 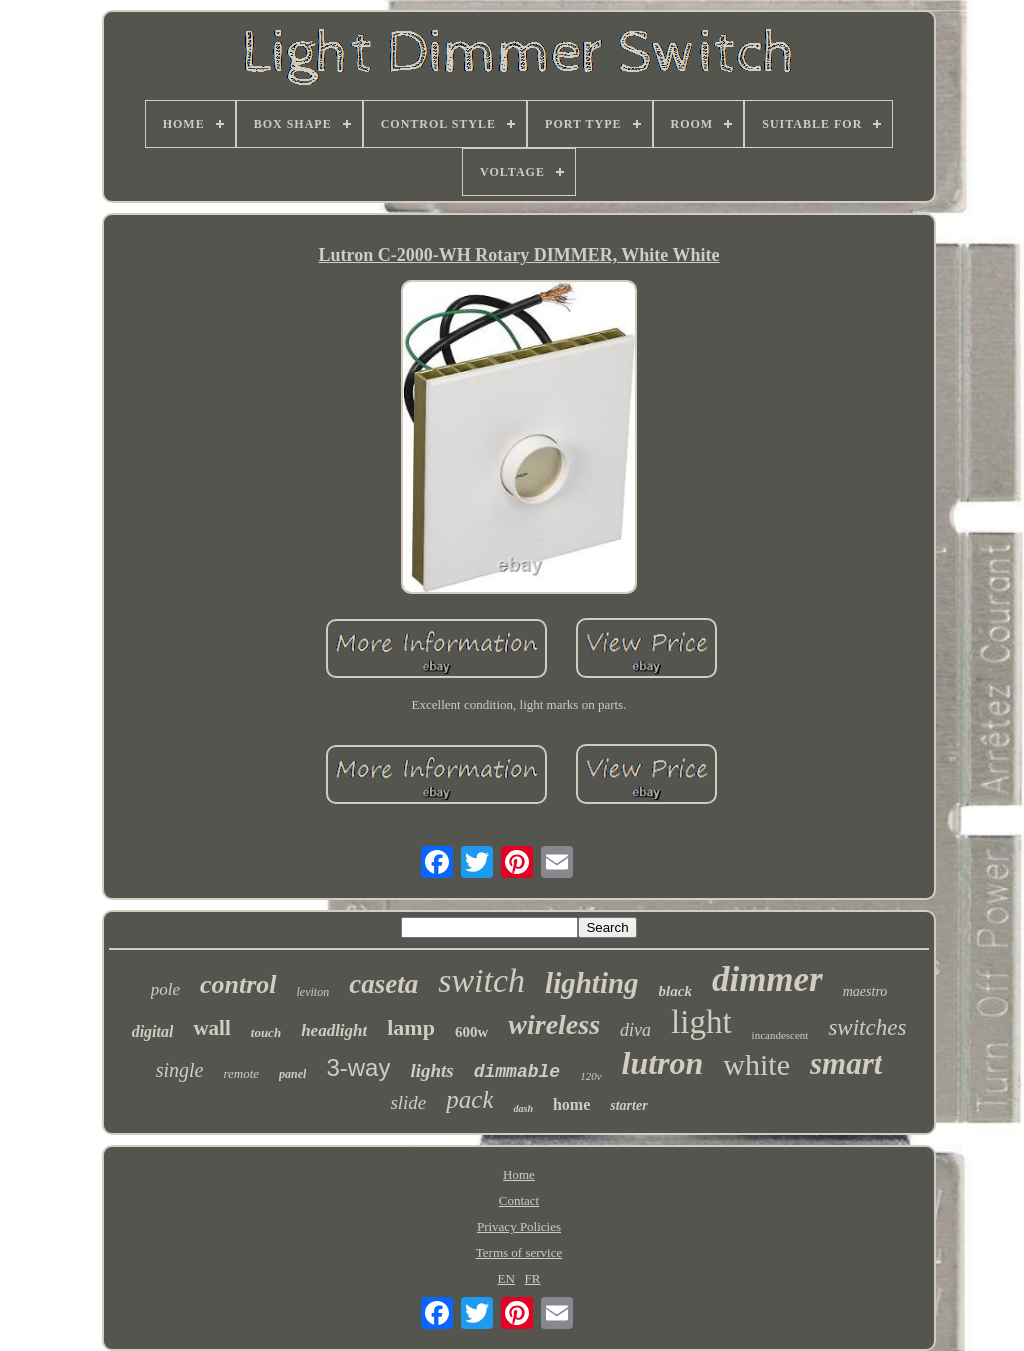 What do you see at coordinates (241, 1073) in the screenshot?
I see `remote` at bounding box center [241, 1073].